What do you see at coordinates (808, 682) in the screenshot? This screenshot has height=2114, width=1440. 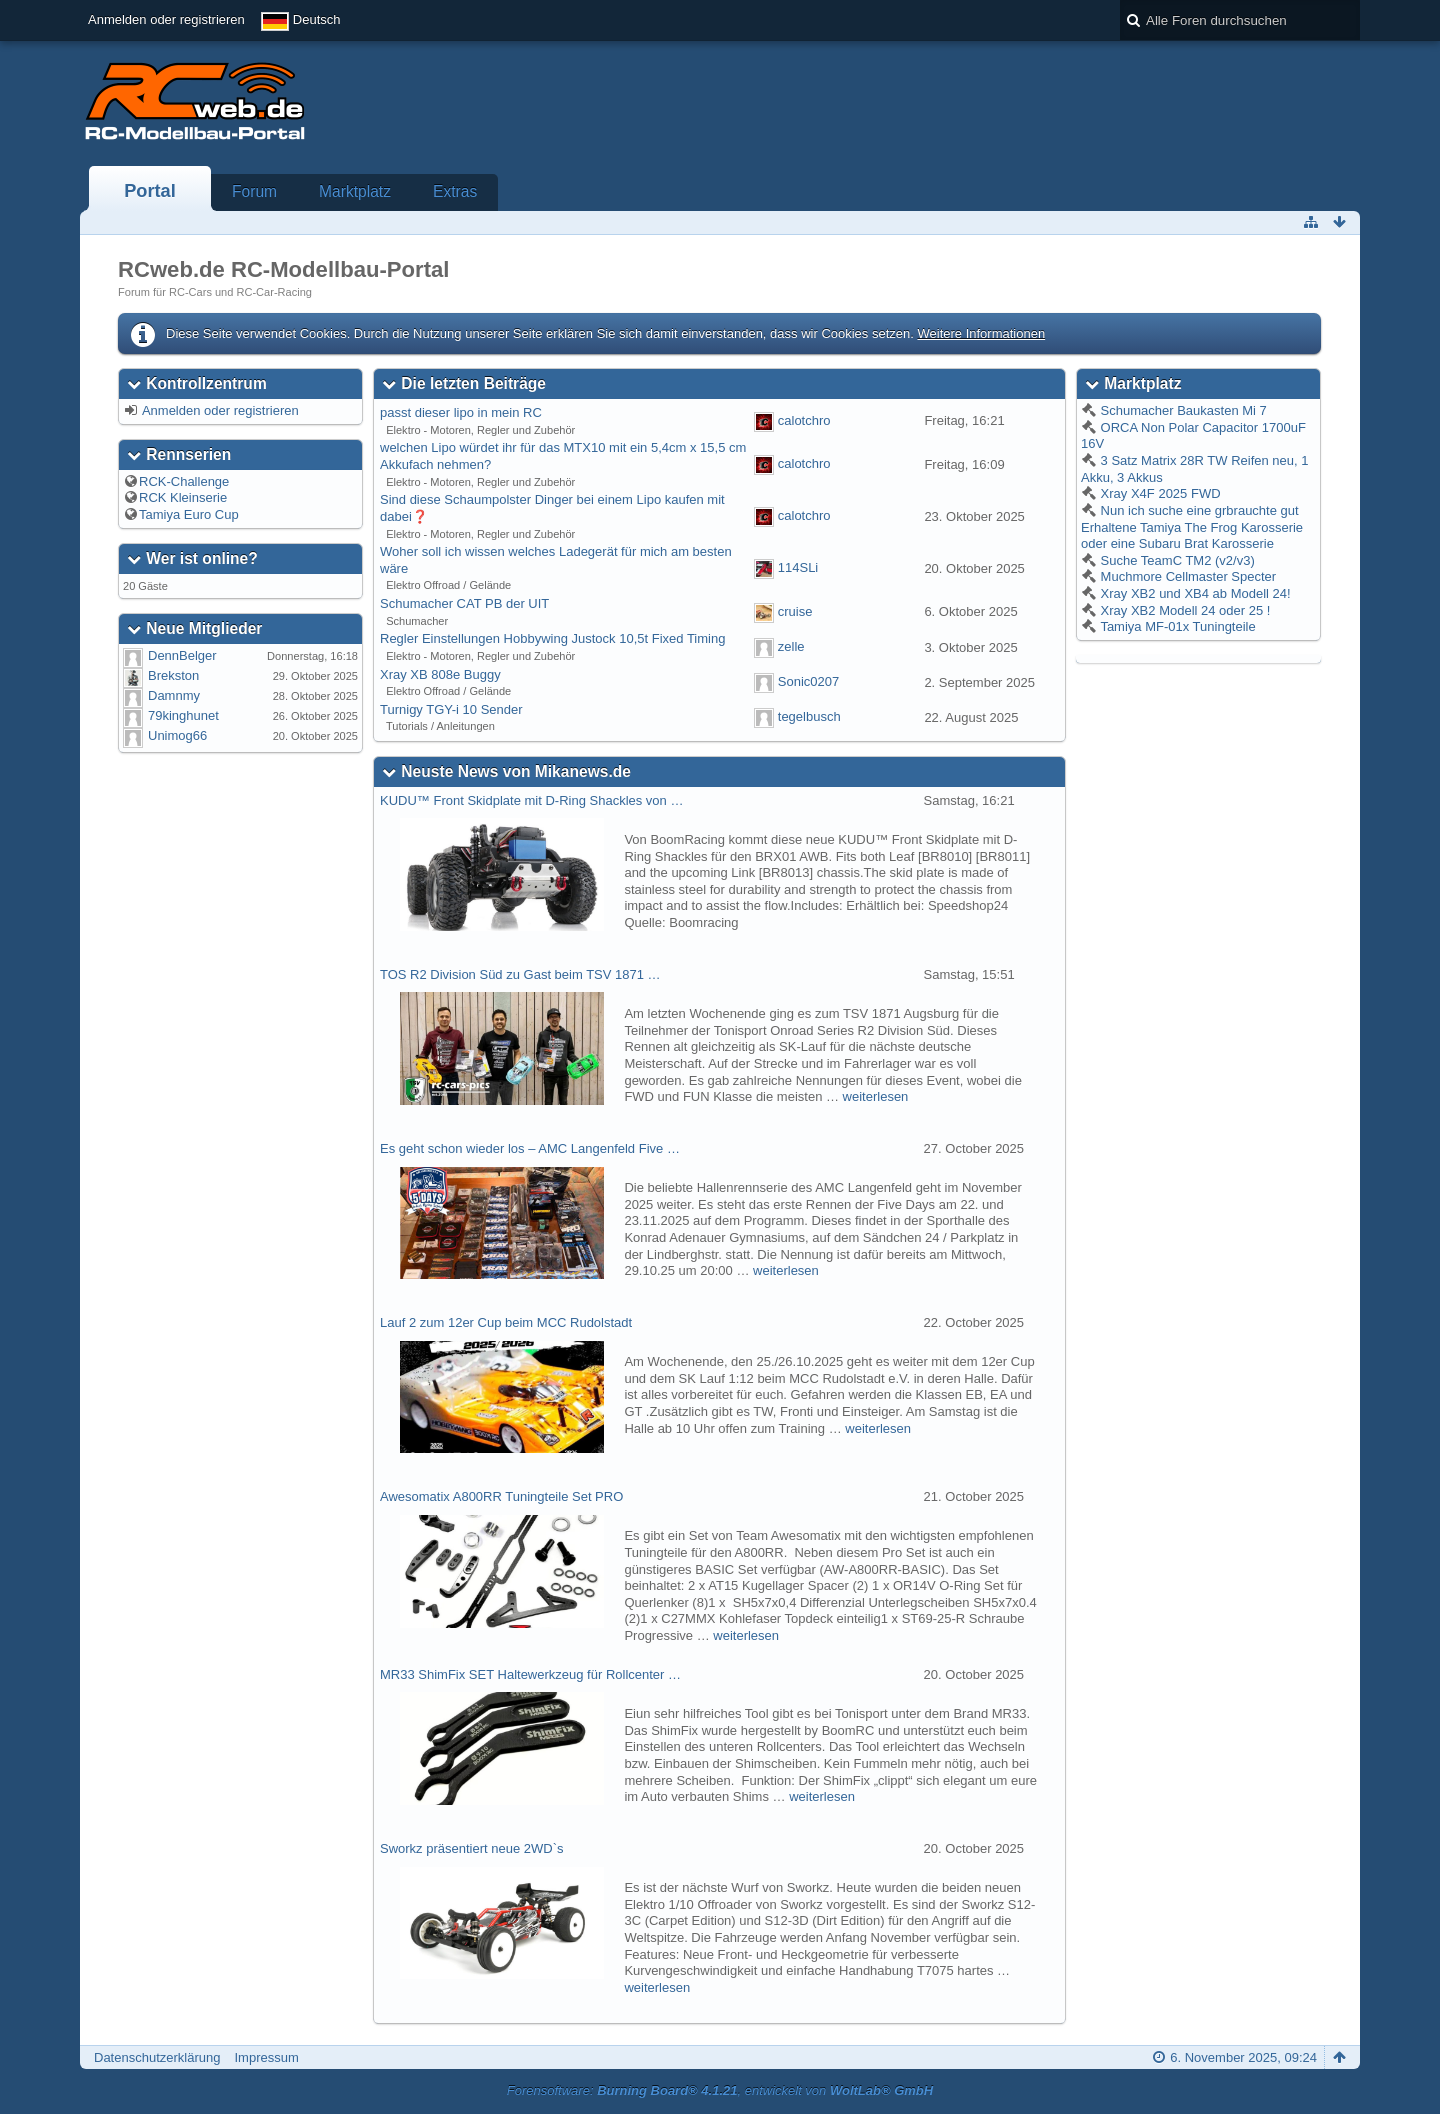 I see `Sonic0207` at bounding box center [808, 682].